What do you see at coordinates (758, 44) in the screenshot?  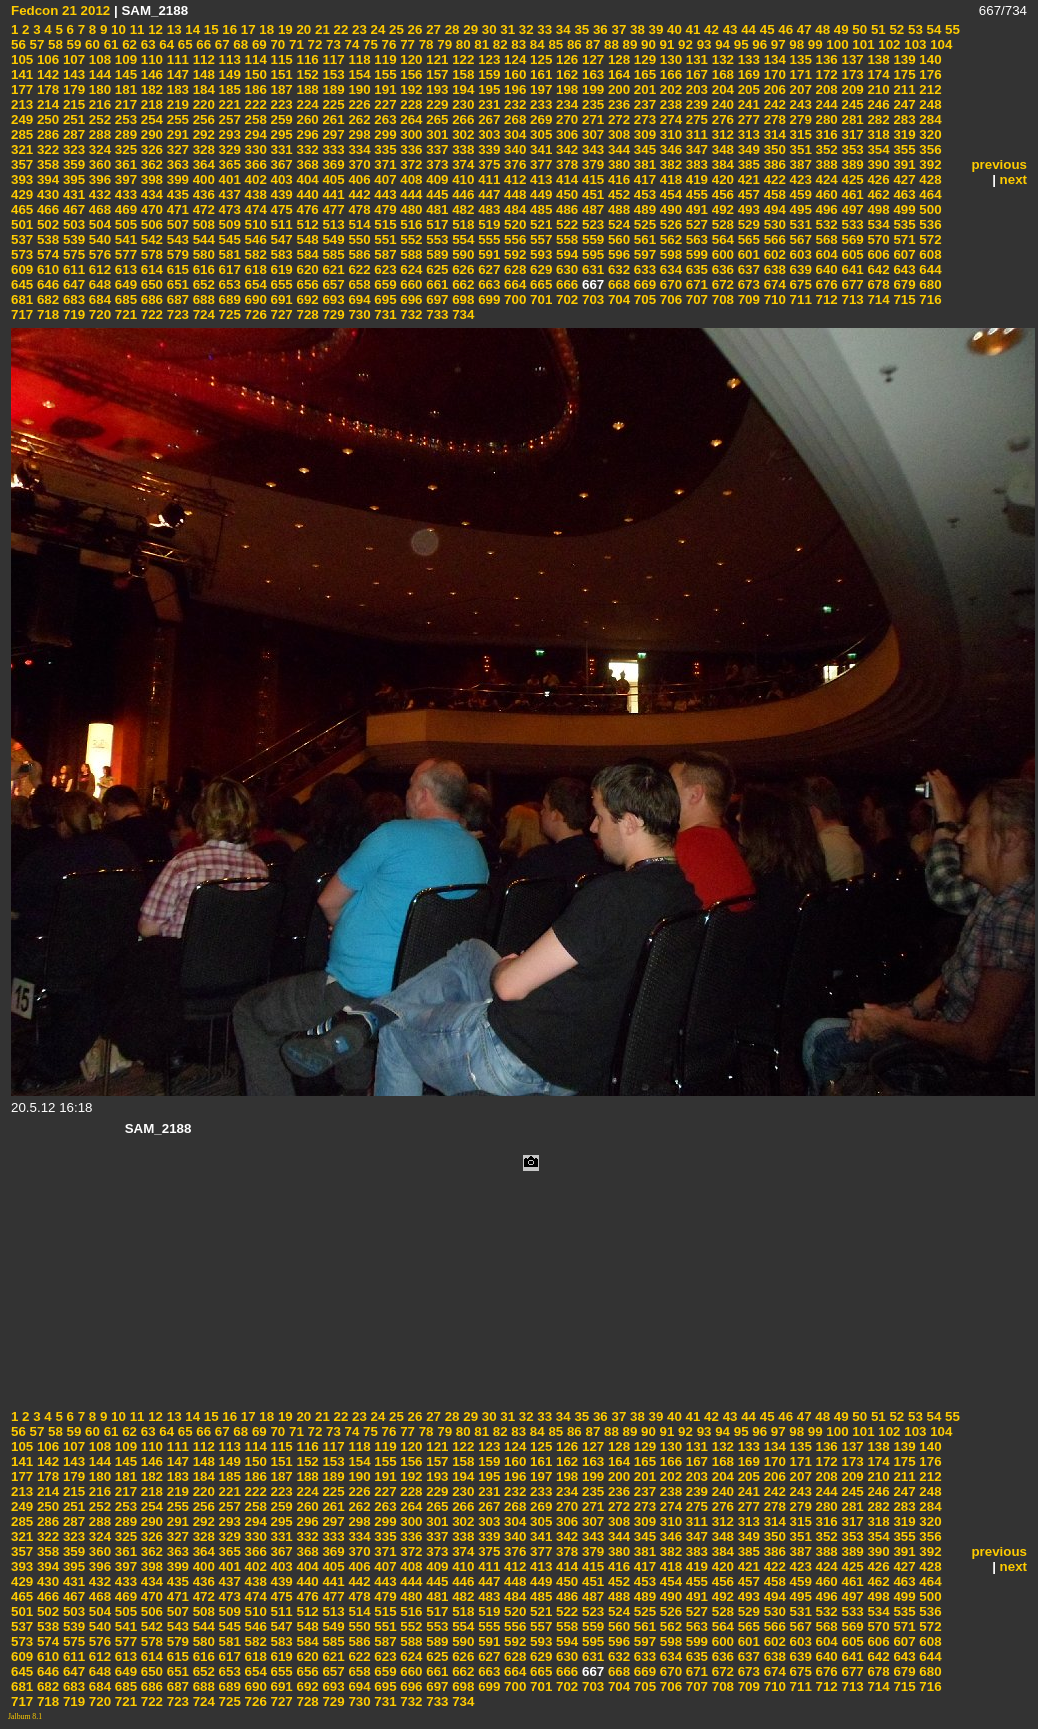 I see `96` at bounding box center [758, 44].